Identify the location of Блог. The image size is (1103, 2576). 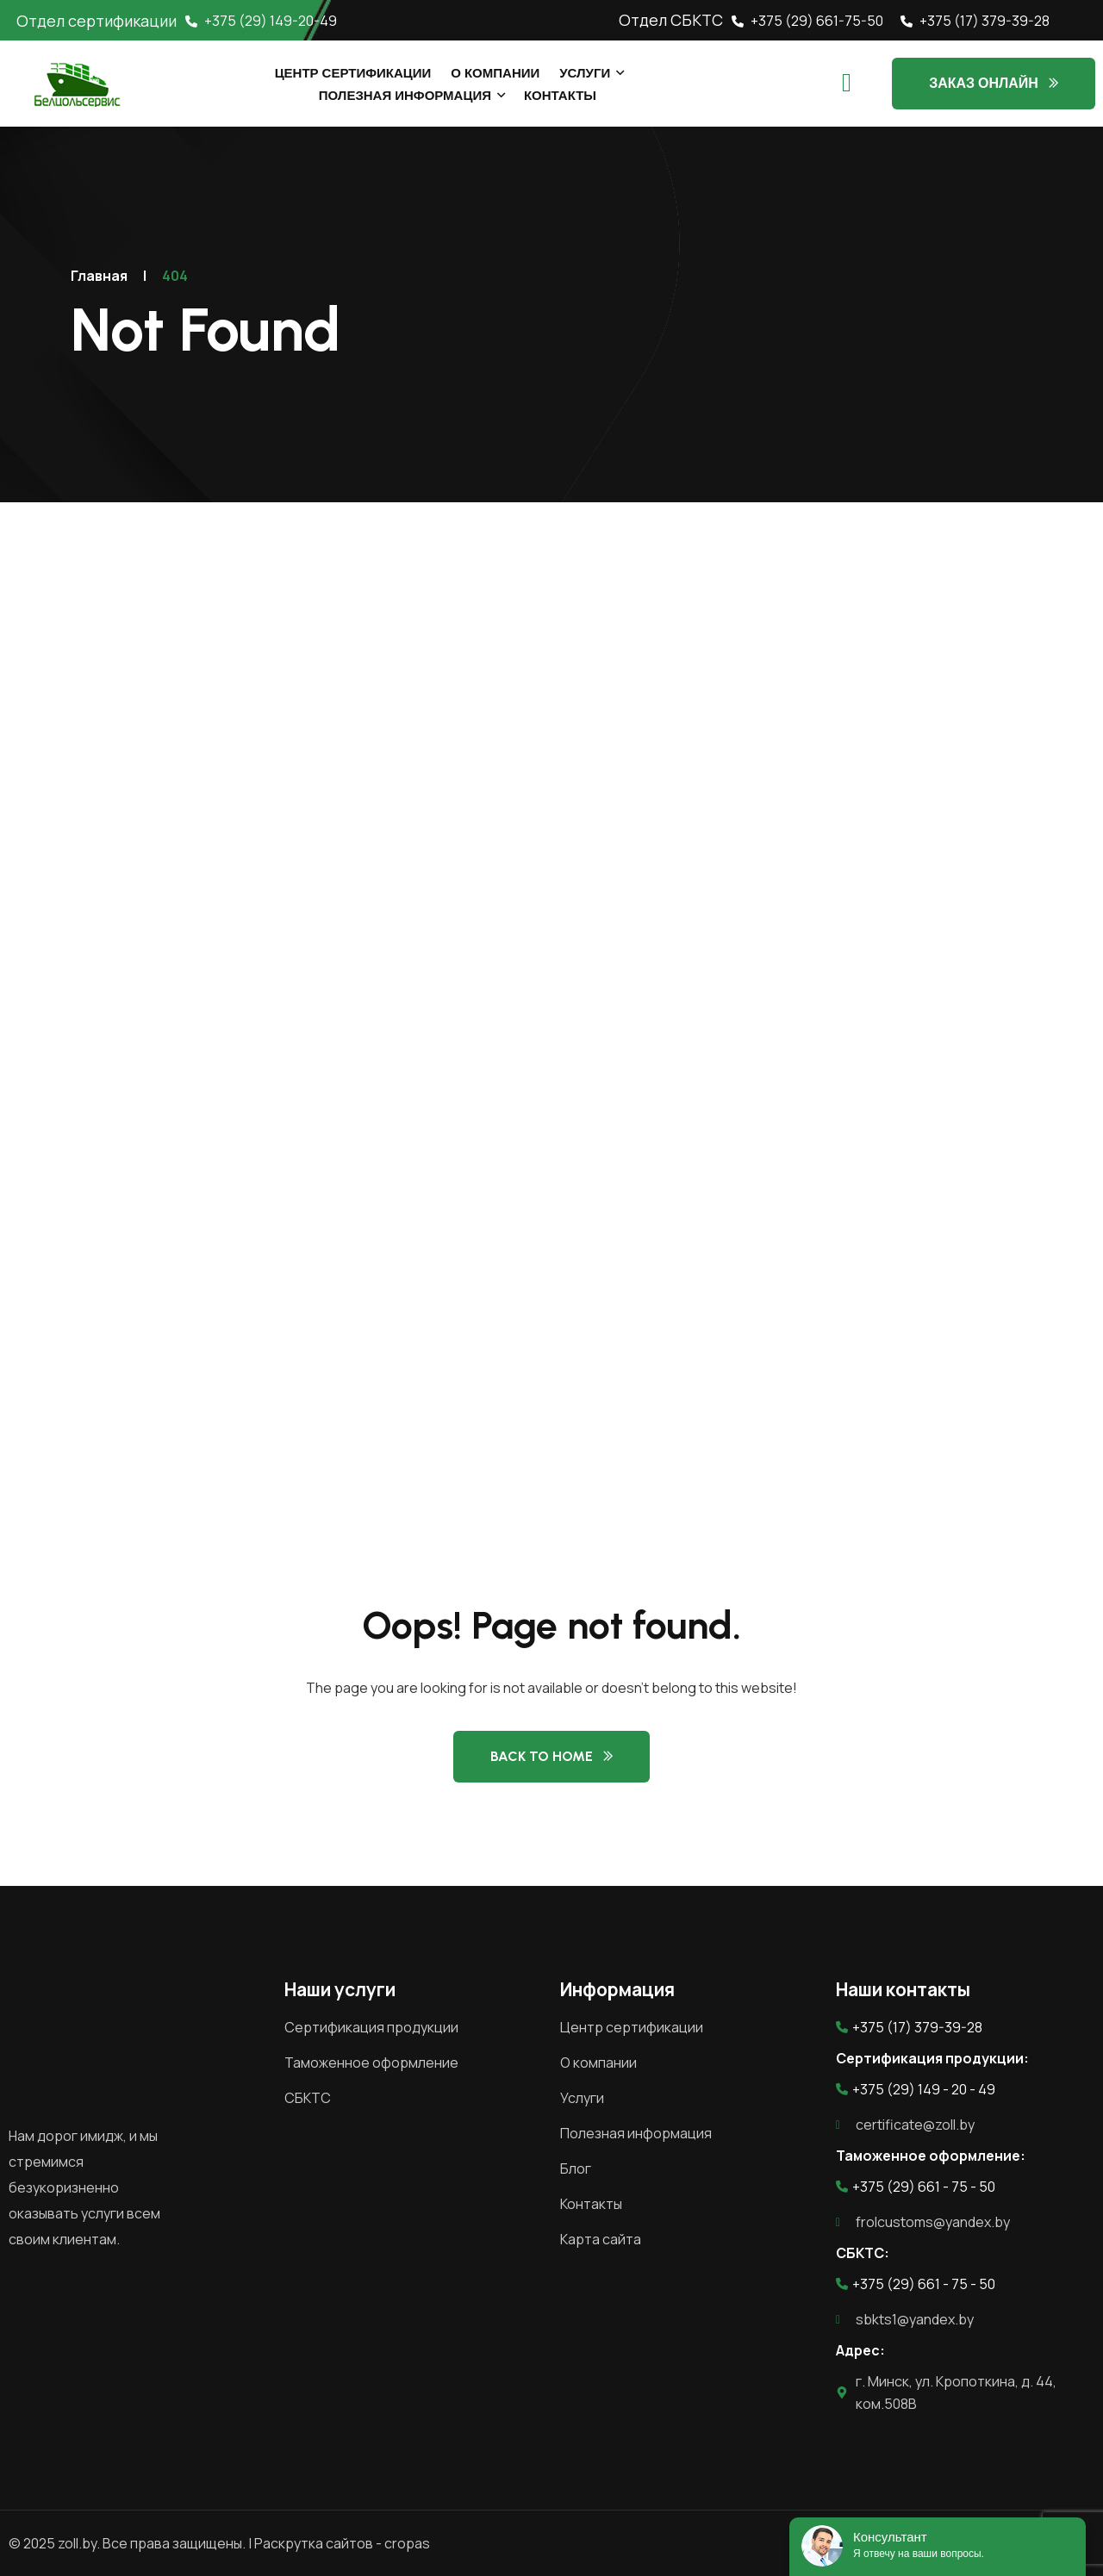
(575, 2168).